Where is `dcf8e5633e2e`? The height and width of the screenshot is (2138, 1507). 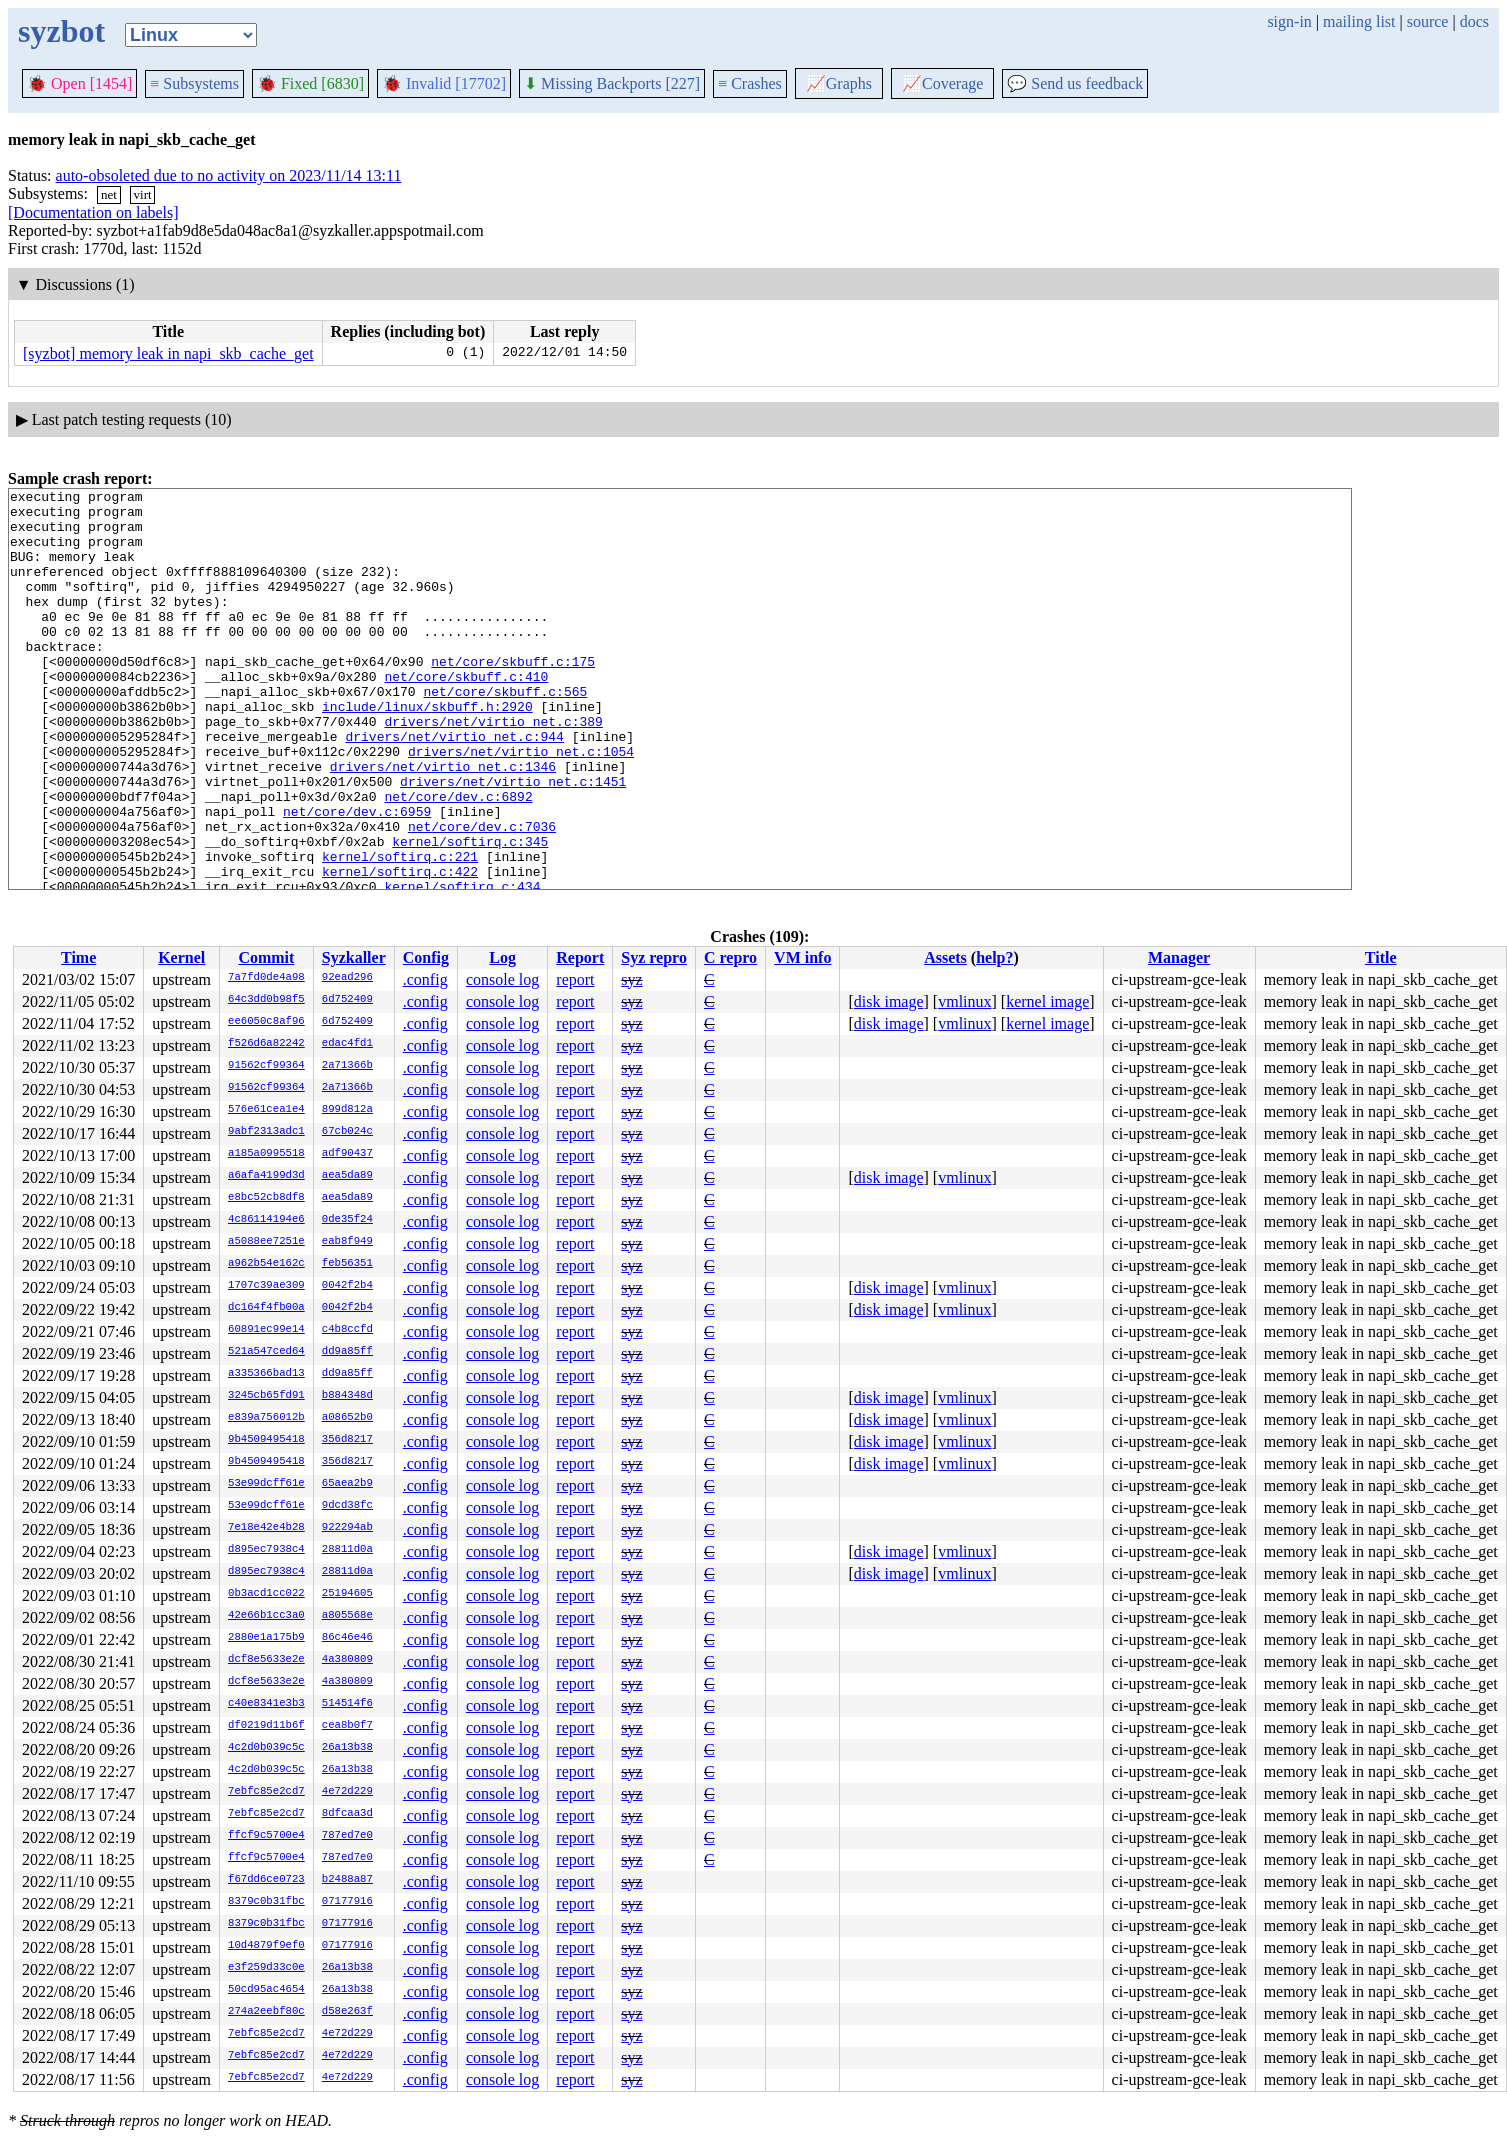
dcf8e5633e2e is located at coordinates (266, 1660).